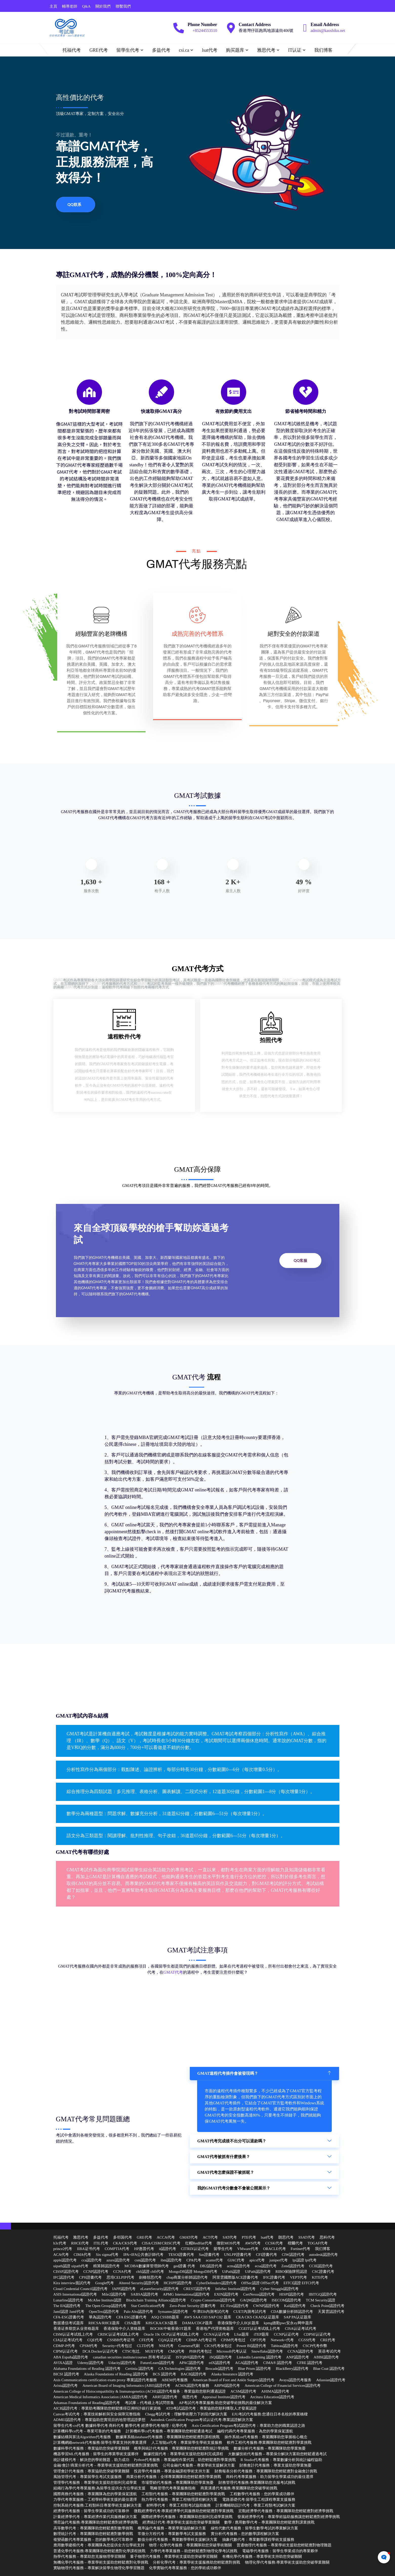 The image size is (395, 2576). What do you see at coordinates (254, 2528) in the screenshot?
I see `線性代數代考服務：留學生數學考試的專業解決方案` at bounding box center [254, 2528].